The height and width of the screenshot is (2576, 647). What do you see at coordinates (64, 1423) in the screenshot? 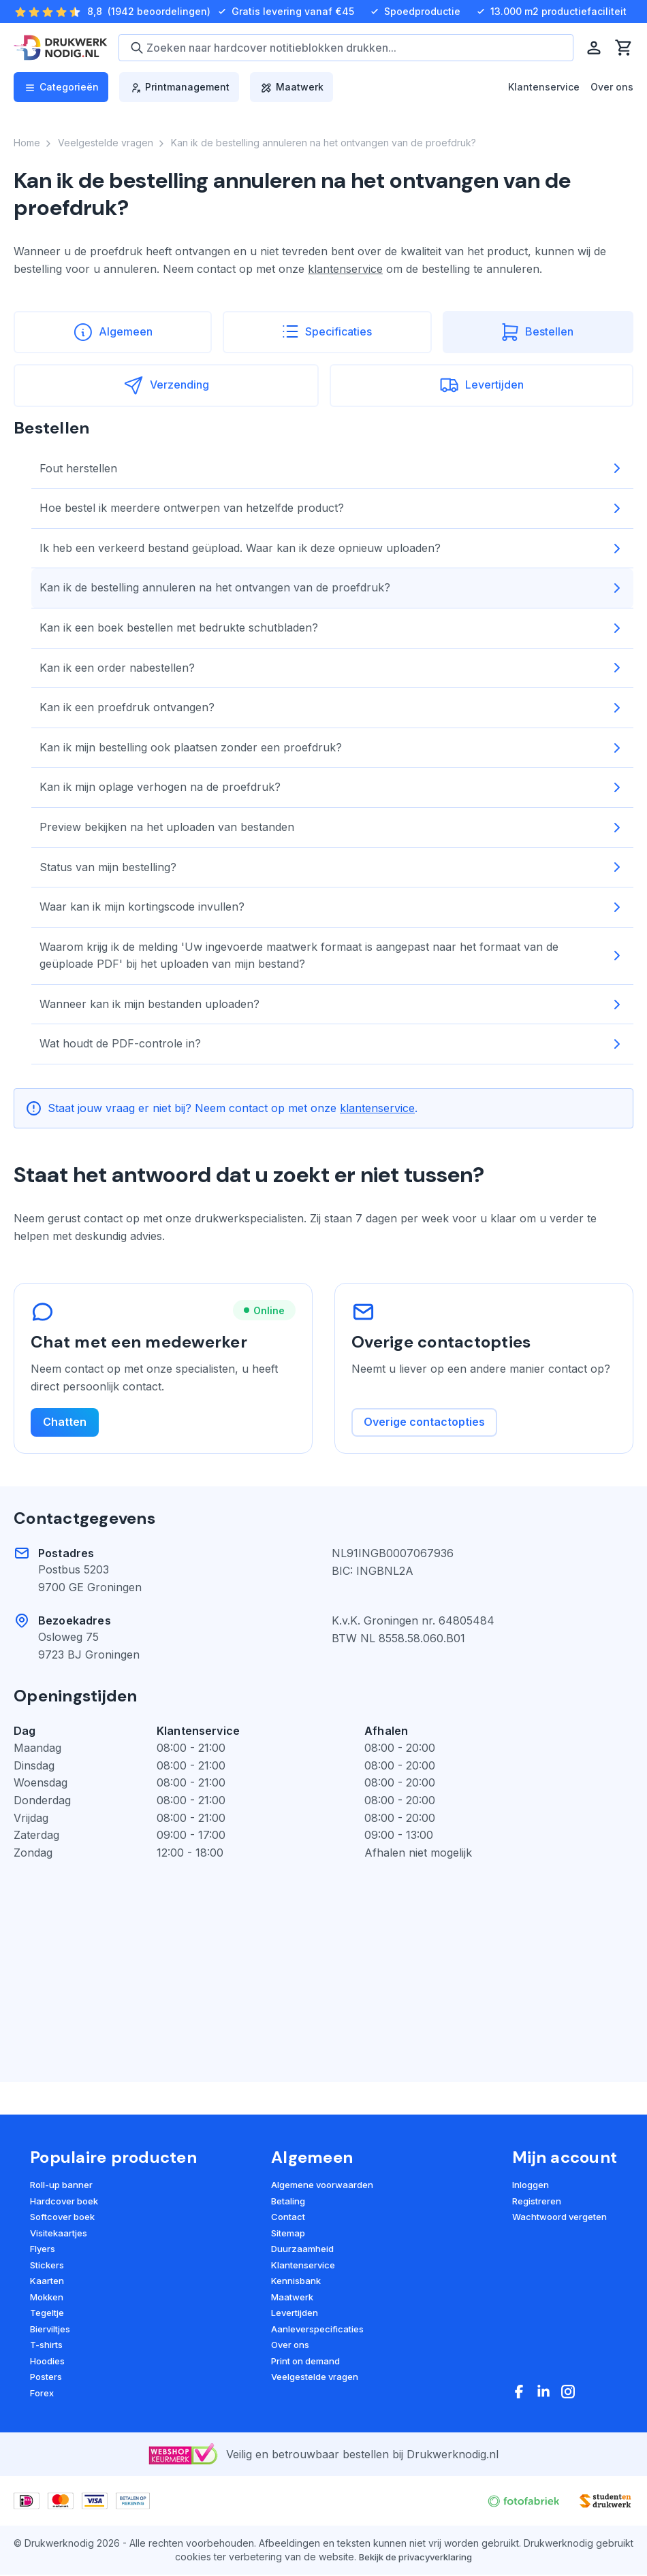
I see `Chatten` at bounding box center [64, 1423].